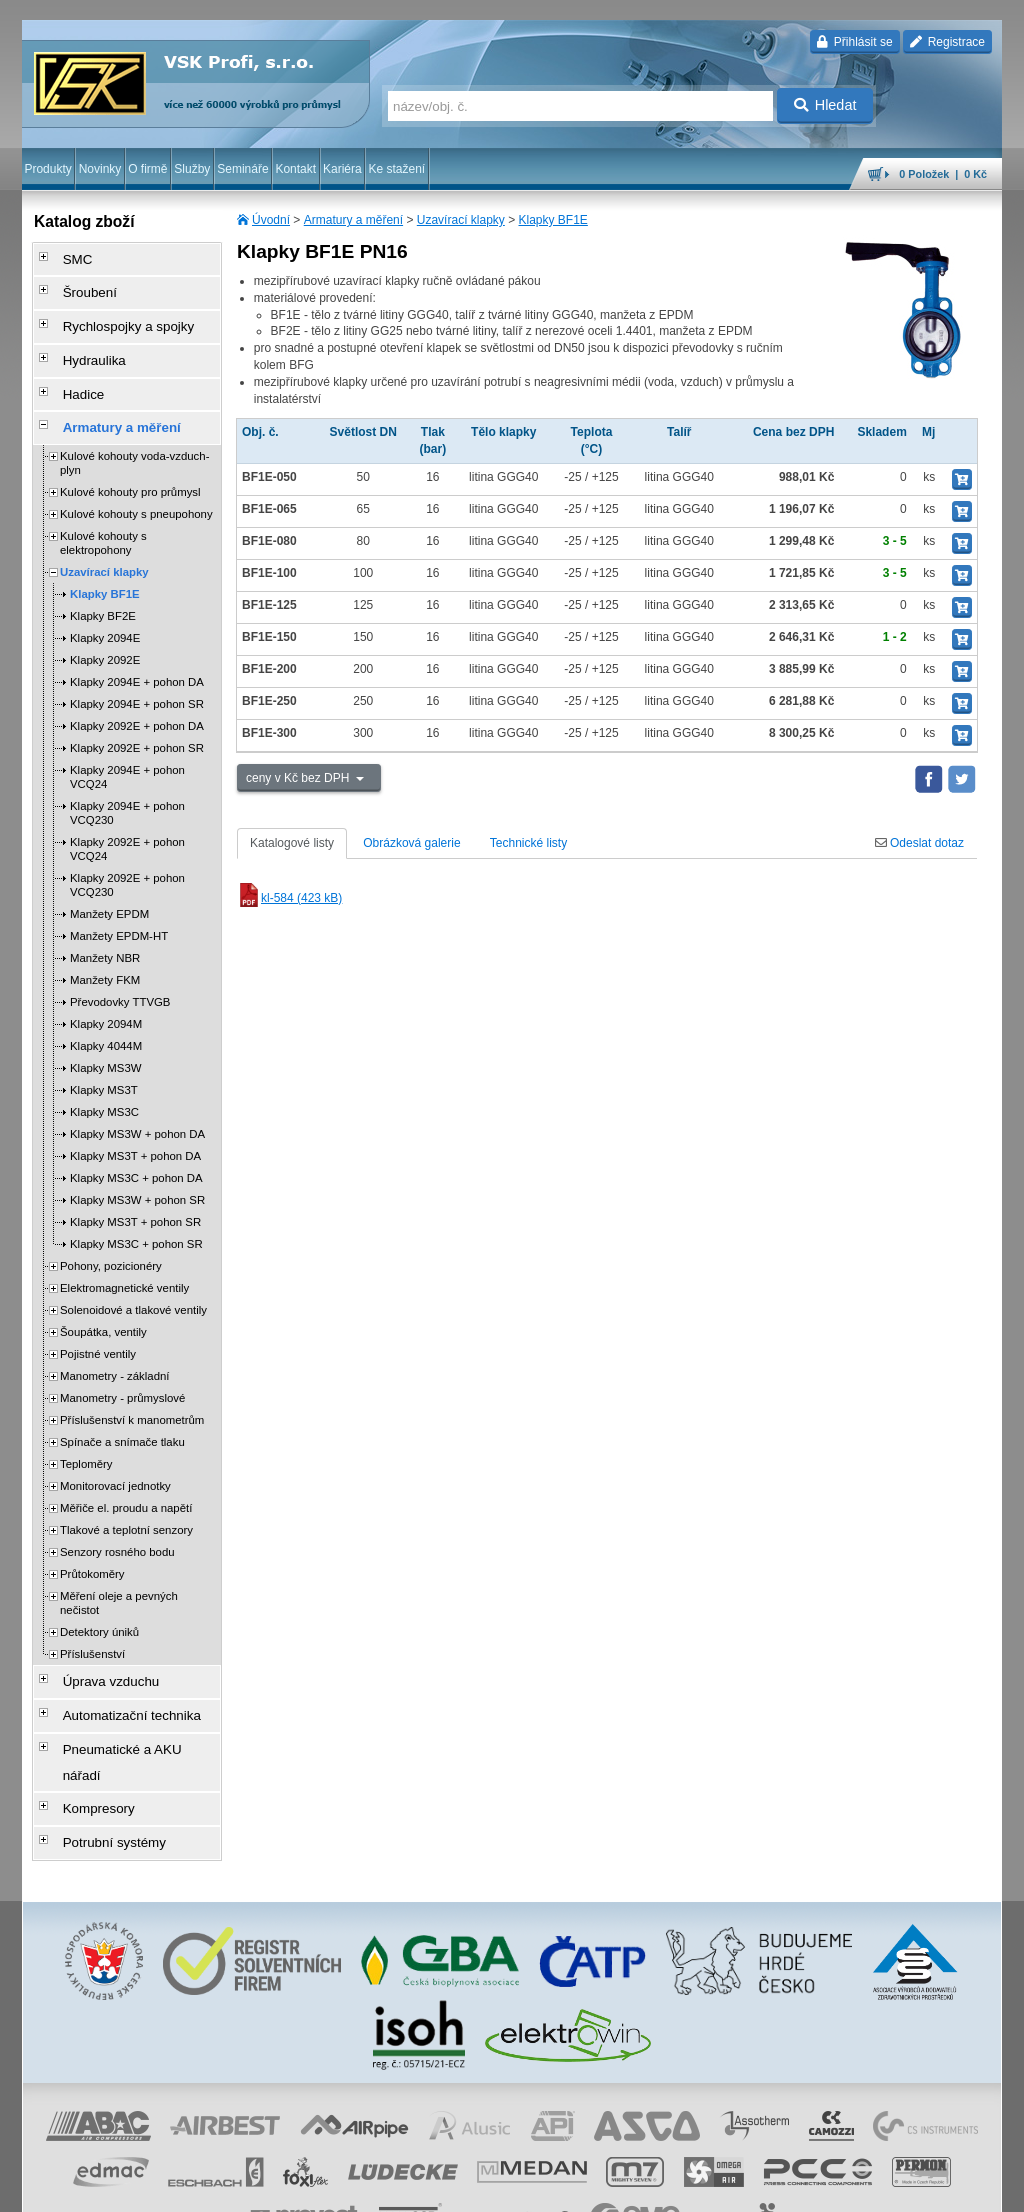 The image size is (1024, 2212). What do you see at coordinates (946, 2187) in the screenshot?
I see `přeskočit nahoru ↑` at bounding box center [946, 2187].